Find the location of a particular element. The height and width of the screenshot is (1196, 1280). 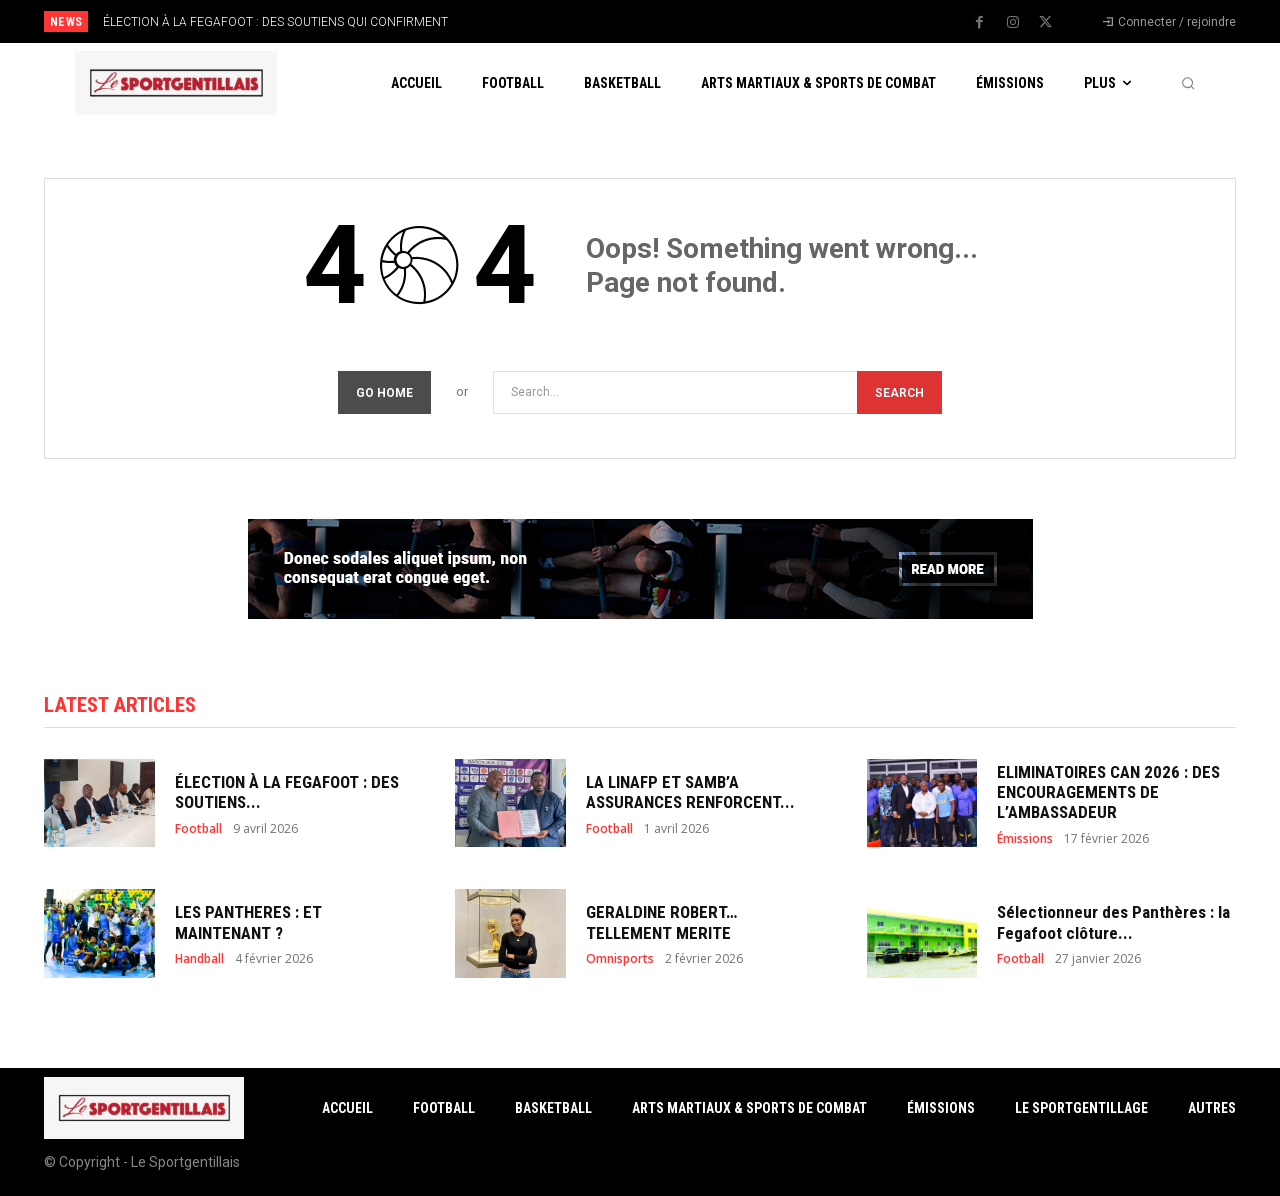

Omnisports is located at coordinates (620, 959).